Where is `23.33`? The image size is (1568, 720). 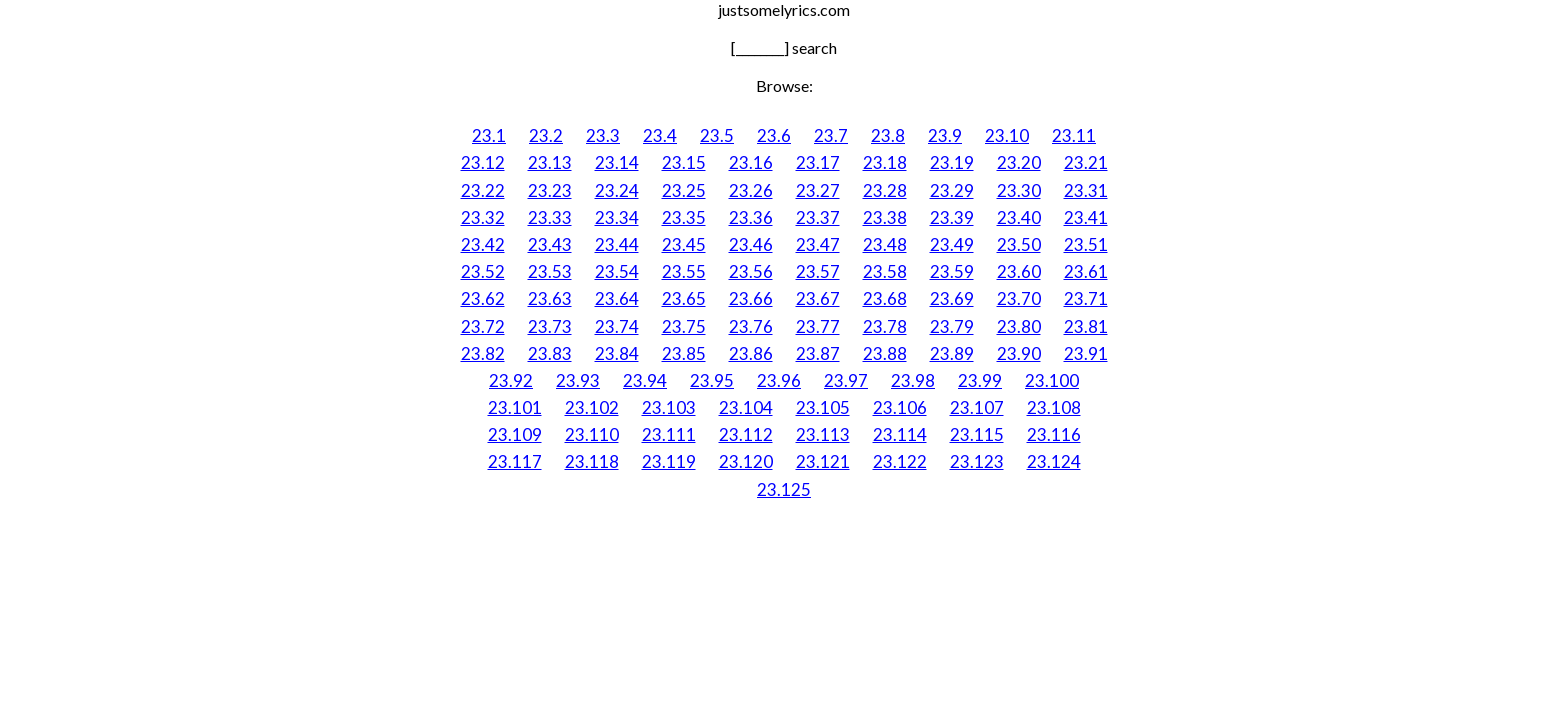 23.33 is located at coordinates (550, 217).